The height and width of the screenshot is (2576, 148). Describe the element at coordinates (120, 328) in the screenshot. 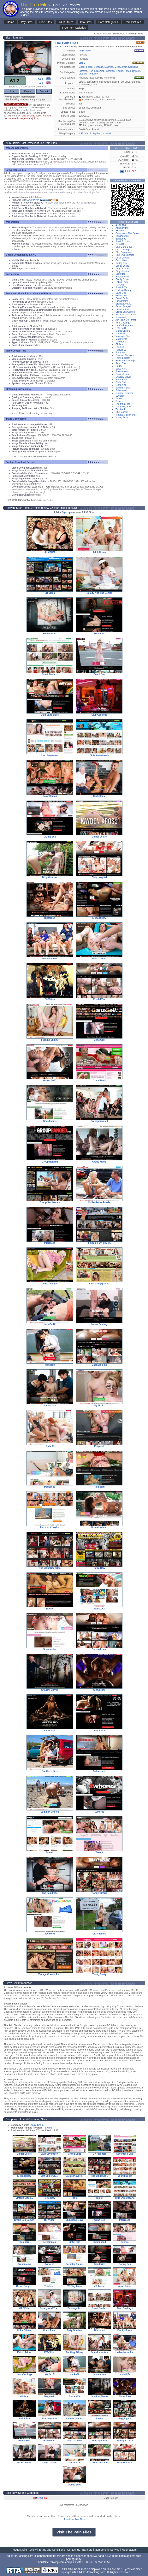

I see `Lets Go Bi` at that location.